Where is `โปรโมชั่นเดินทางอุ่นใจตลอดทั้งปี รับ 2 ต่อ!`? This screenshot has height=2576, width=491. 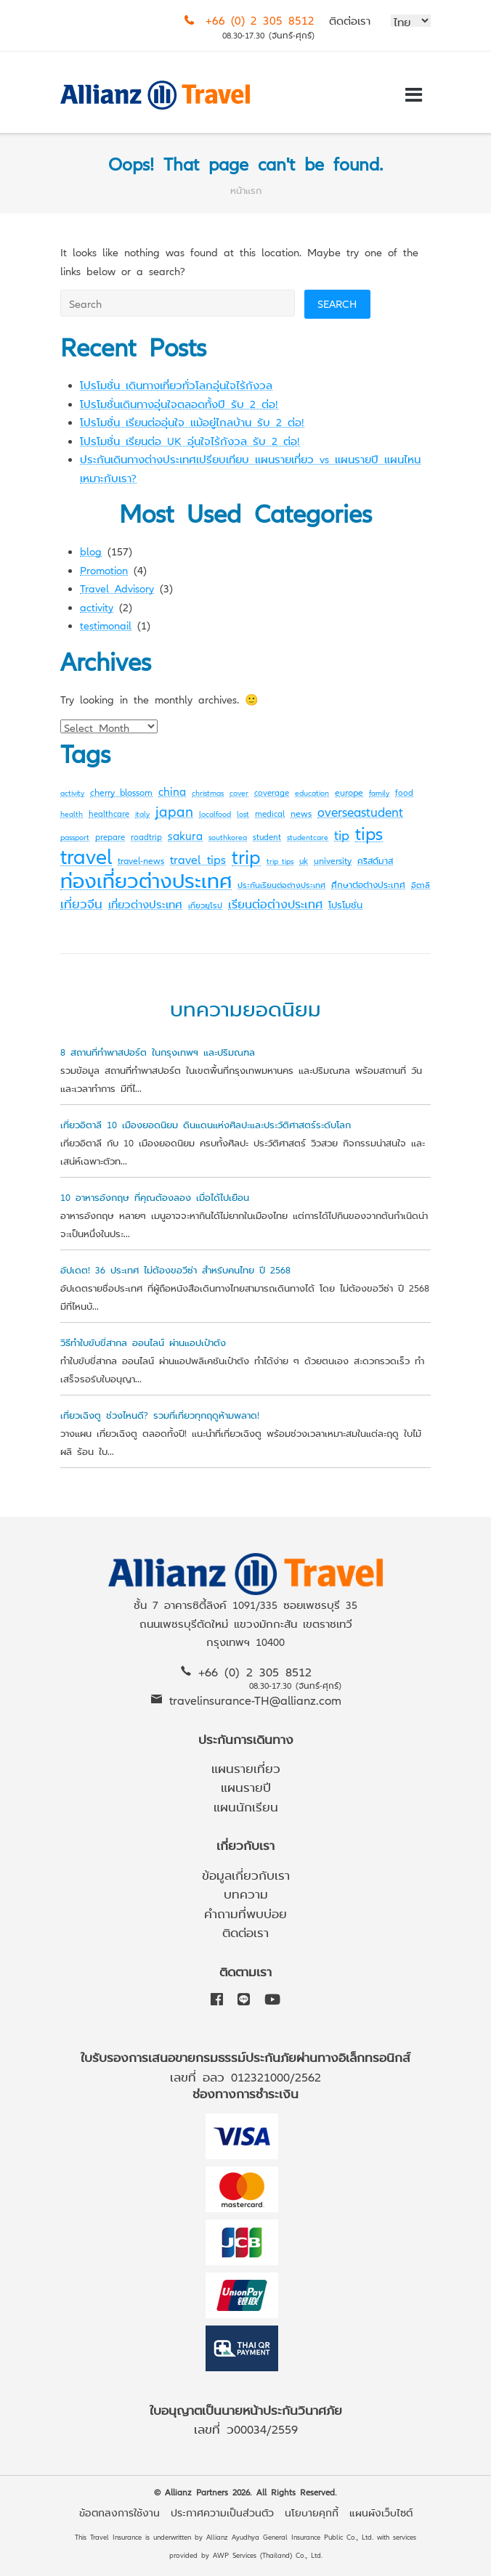 โปรโมชั่นเดินทางอุ่นใจตลอดทั้งปี รับ 2 ต่อ! is located at coordinates (179, 403).